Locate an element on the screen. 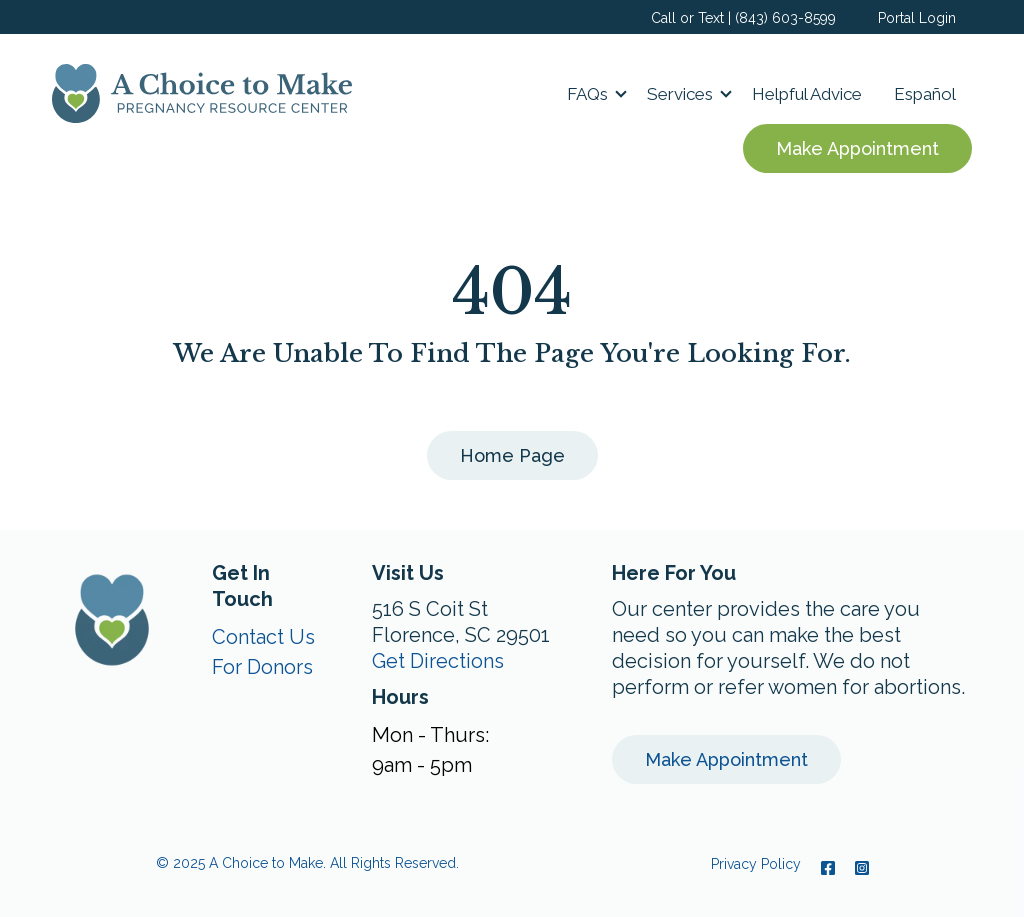 This screenshot has height=917, width=1024. [button] is located at coordinates (591, 94).